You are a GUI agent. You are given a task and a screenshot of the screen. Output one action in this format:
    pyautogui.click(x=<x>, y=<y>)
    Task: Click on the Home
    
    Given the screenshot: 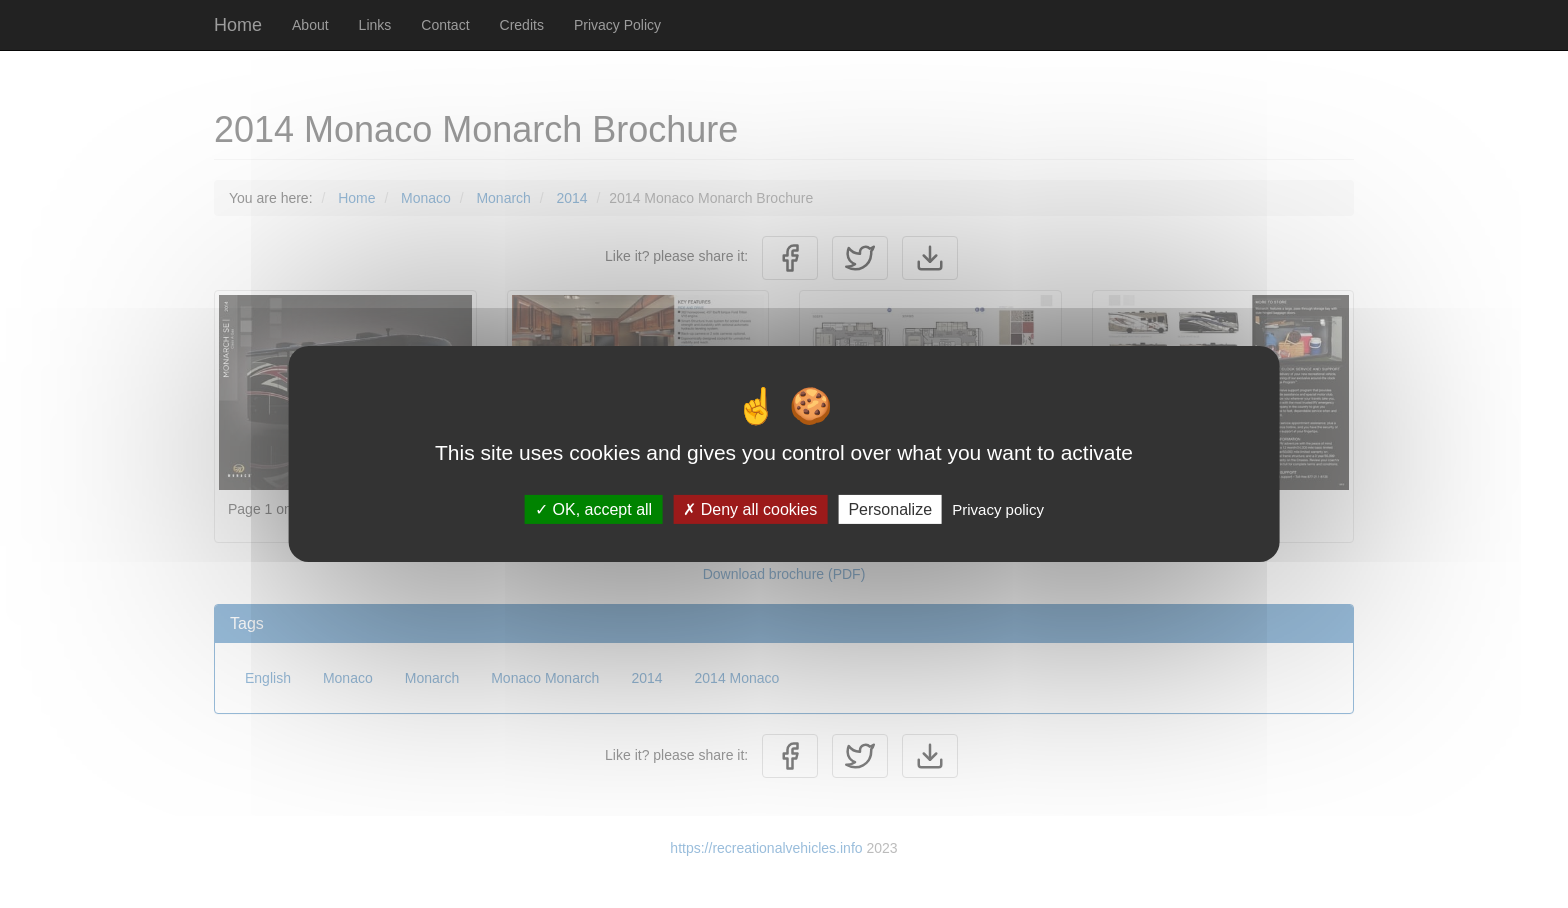 What is the action you would take?
    pyautogui.click(x=238, y=25)
    